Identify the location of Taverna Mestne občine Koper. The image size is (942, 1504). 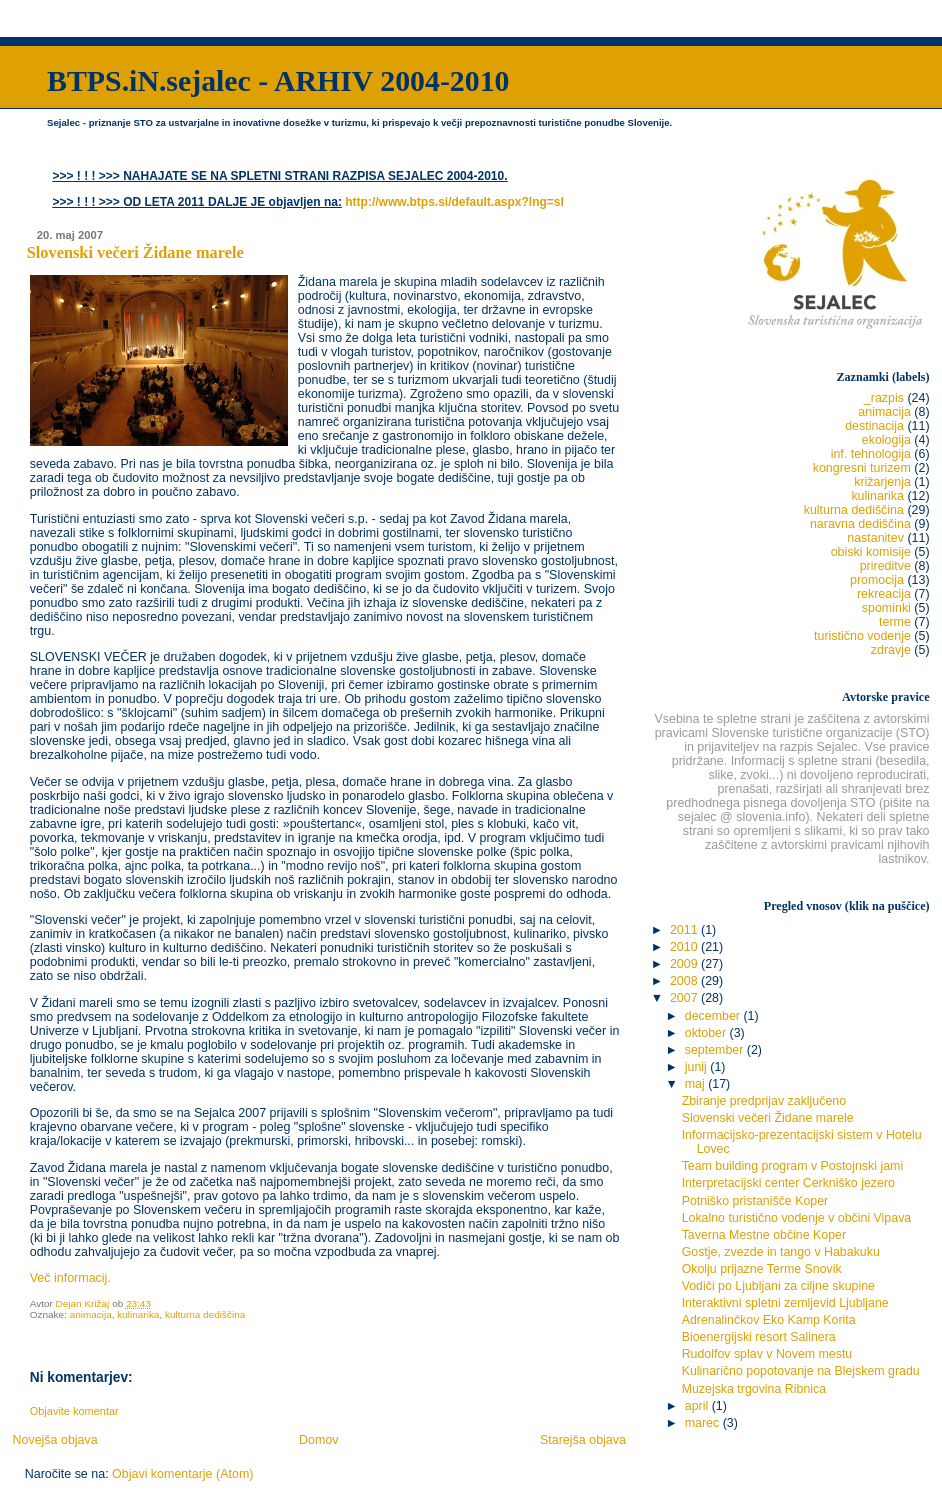
(764, 1235).